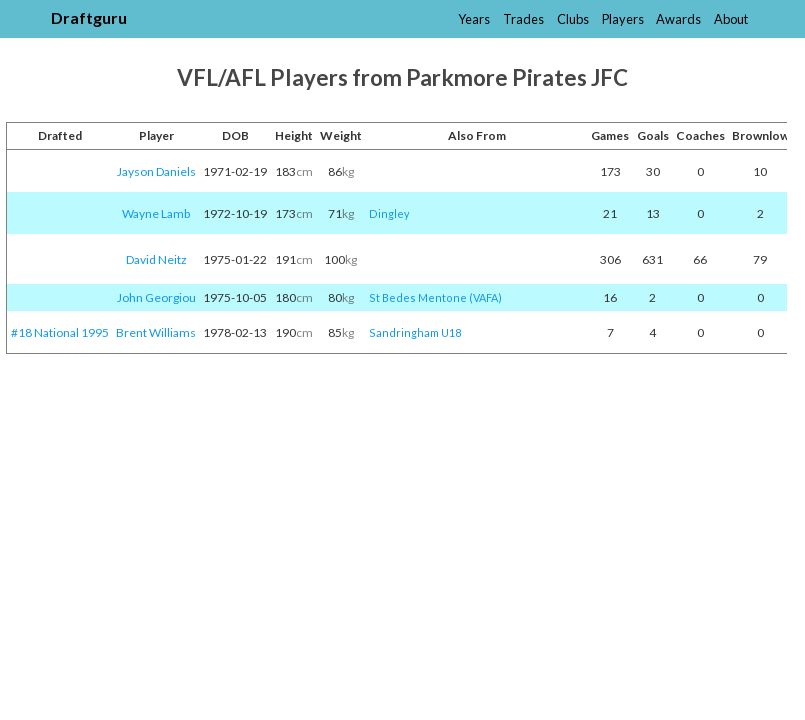 The width and height of the screenshot is (805, 720). What do you see at coordinates (389, 213) in the screenshot?
I see `Dingley` at bounding box center [389, 213].